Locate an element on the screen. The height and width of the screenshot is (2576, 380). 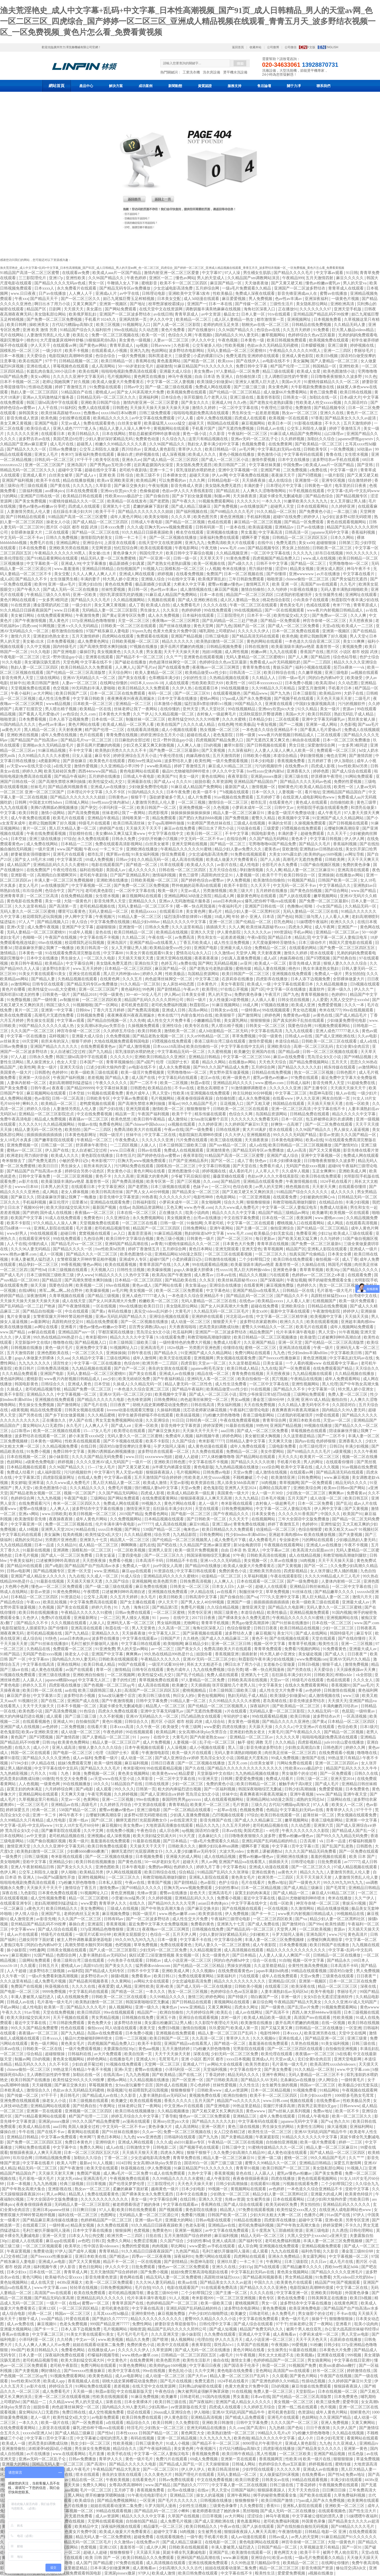
аⅴ资源新版在线天堂 is located at coordinates (189, 2407).